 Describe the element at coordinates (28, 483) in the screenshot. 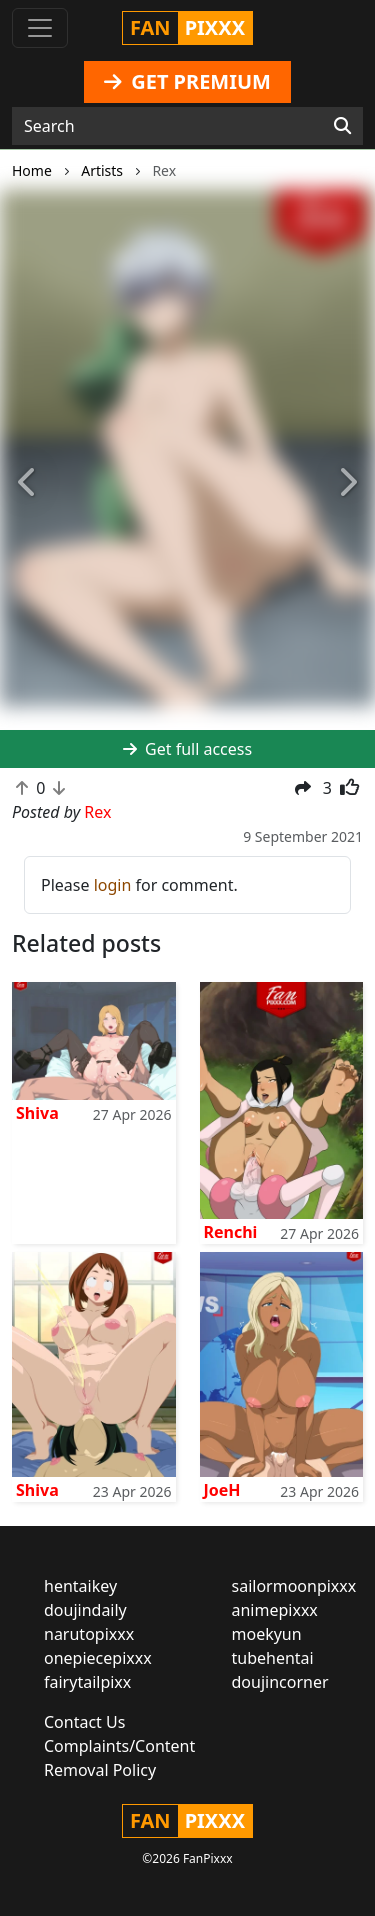

I see `[button]` at that location.